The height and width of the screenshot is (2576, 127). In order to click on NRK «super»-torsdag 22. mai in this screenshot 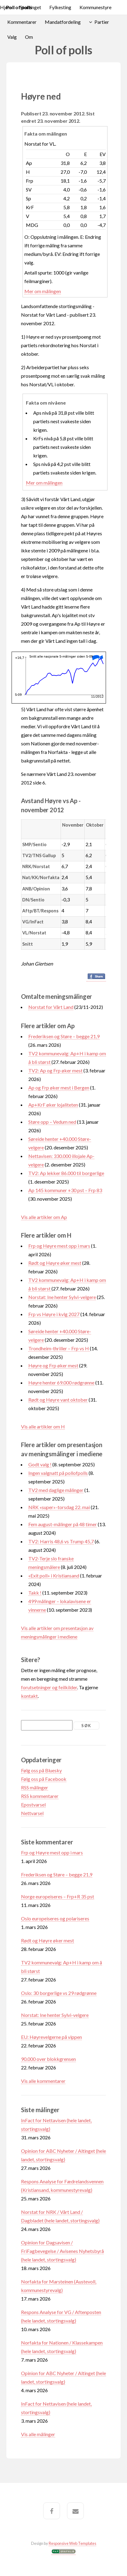, I will do `click(59, 1507)`.